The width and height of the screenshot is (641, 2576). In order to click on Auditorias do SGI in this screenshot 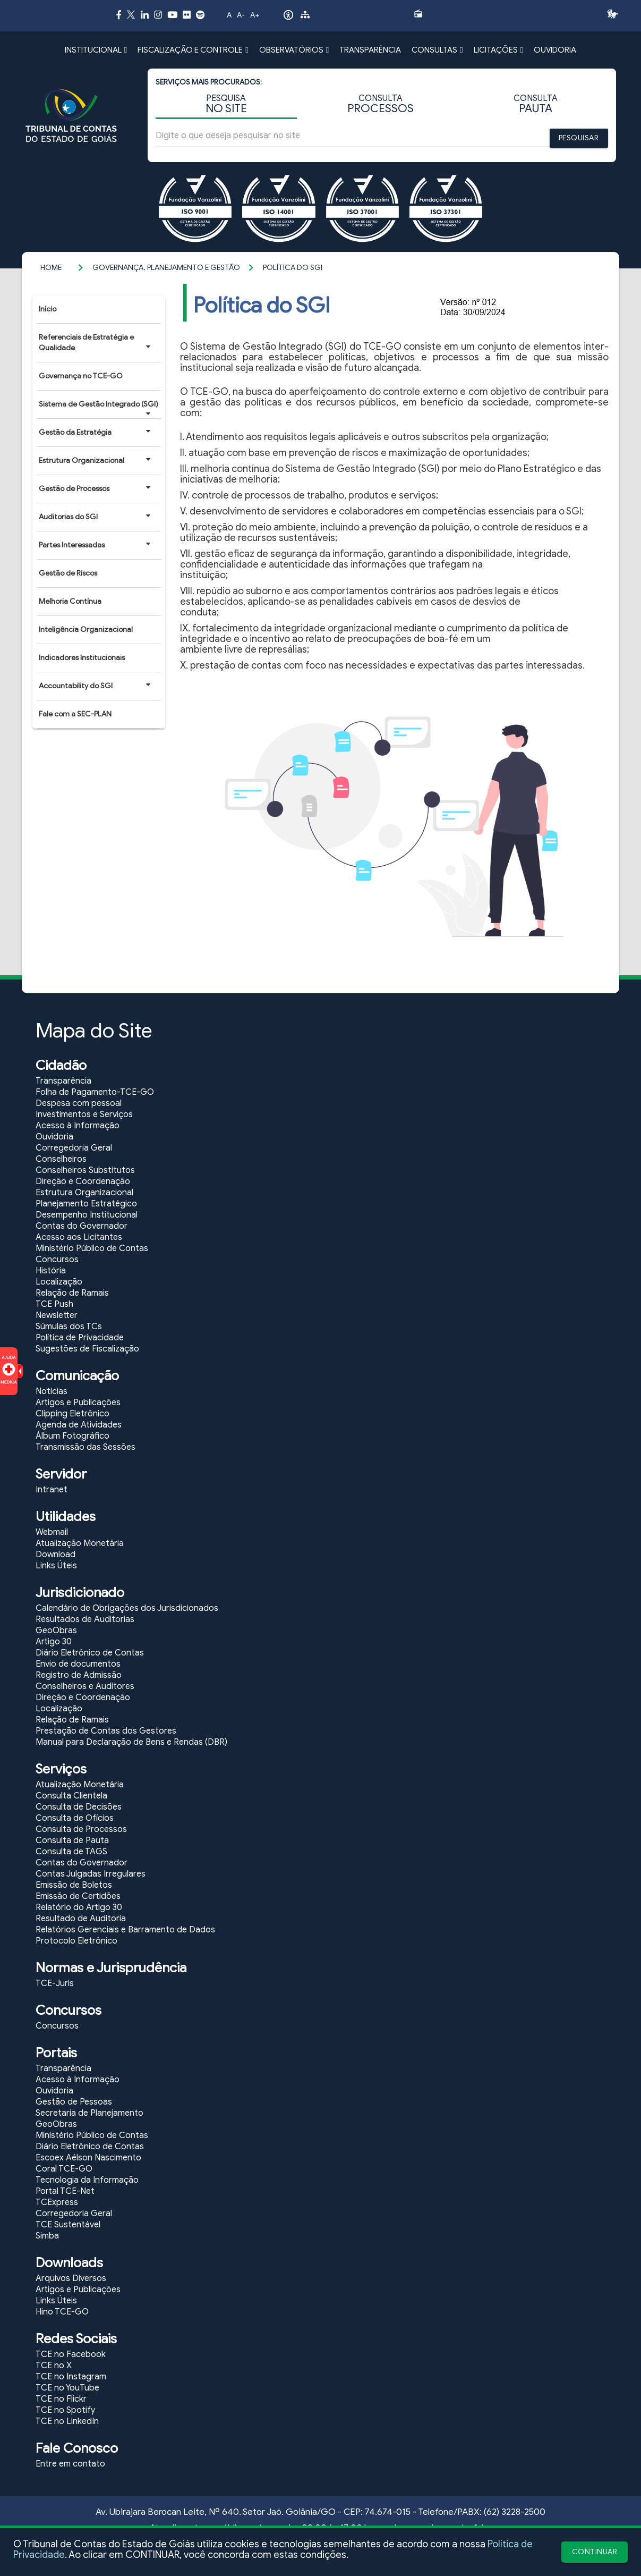, I will do `click(94, 516)`.